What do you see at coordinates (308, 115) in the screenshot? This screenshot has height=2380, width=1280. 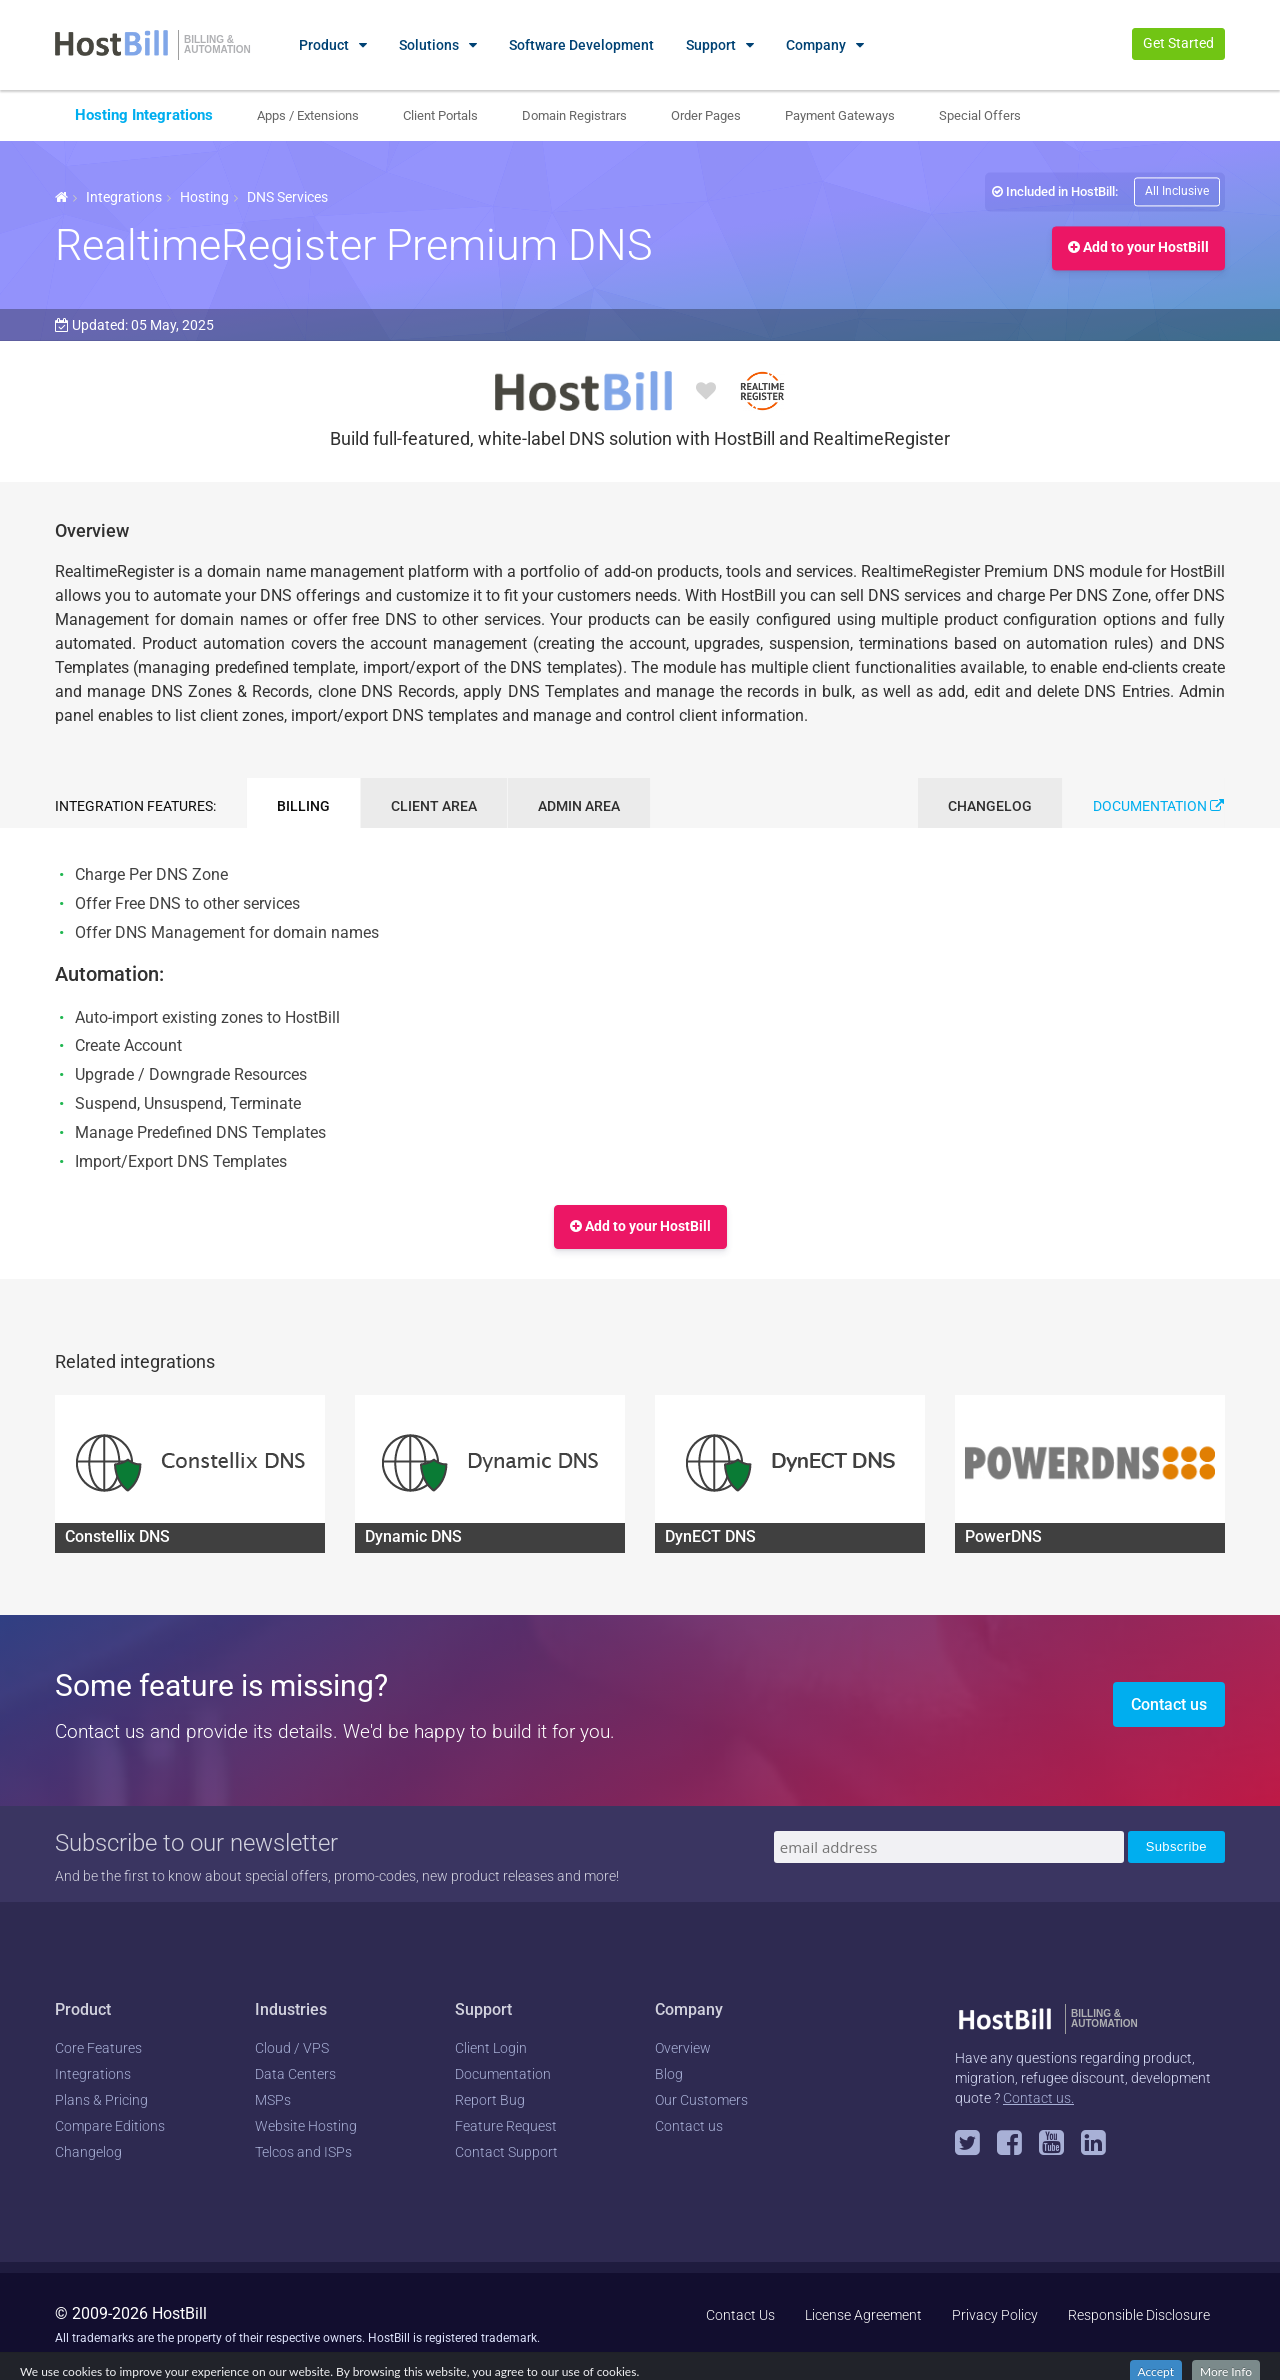 I see `Apps / Extensions` at bounding box center [308, 115].